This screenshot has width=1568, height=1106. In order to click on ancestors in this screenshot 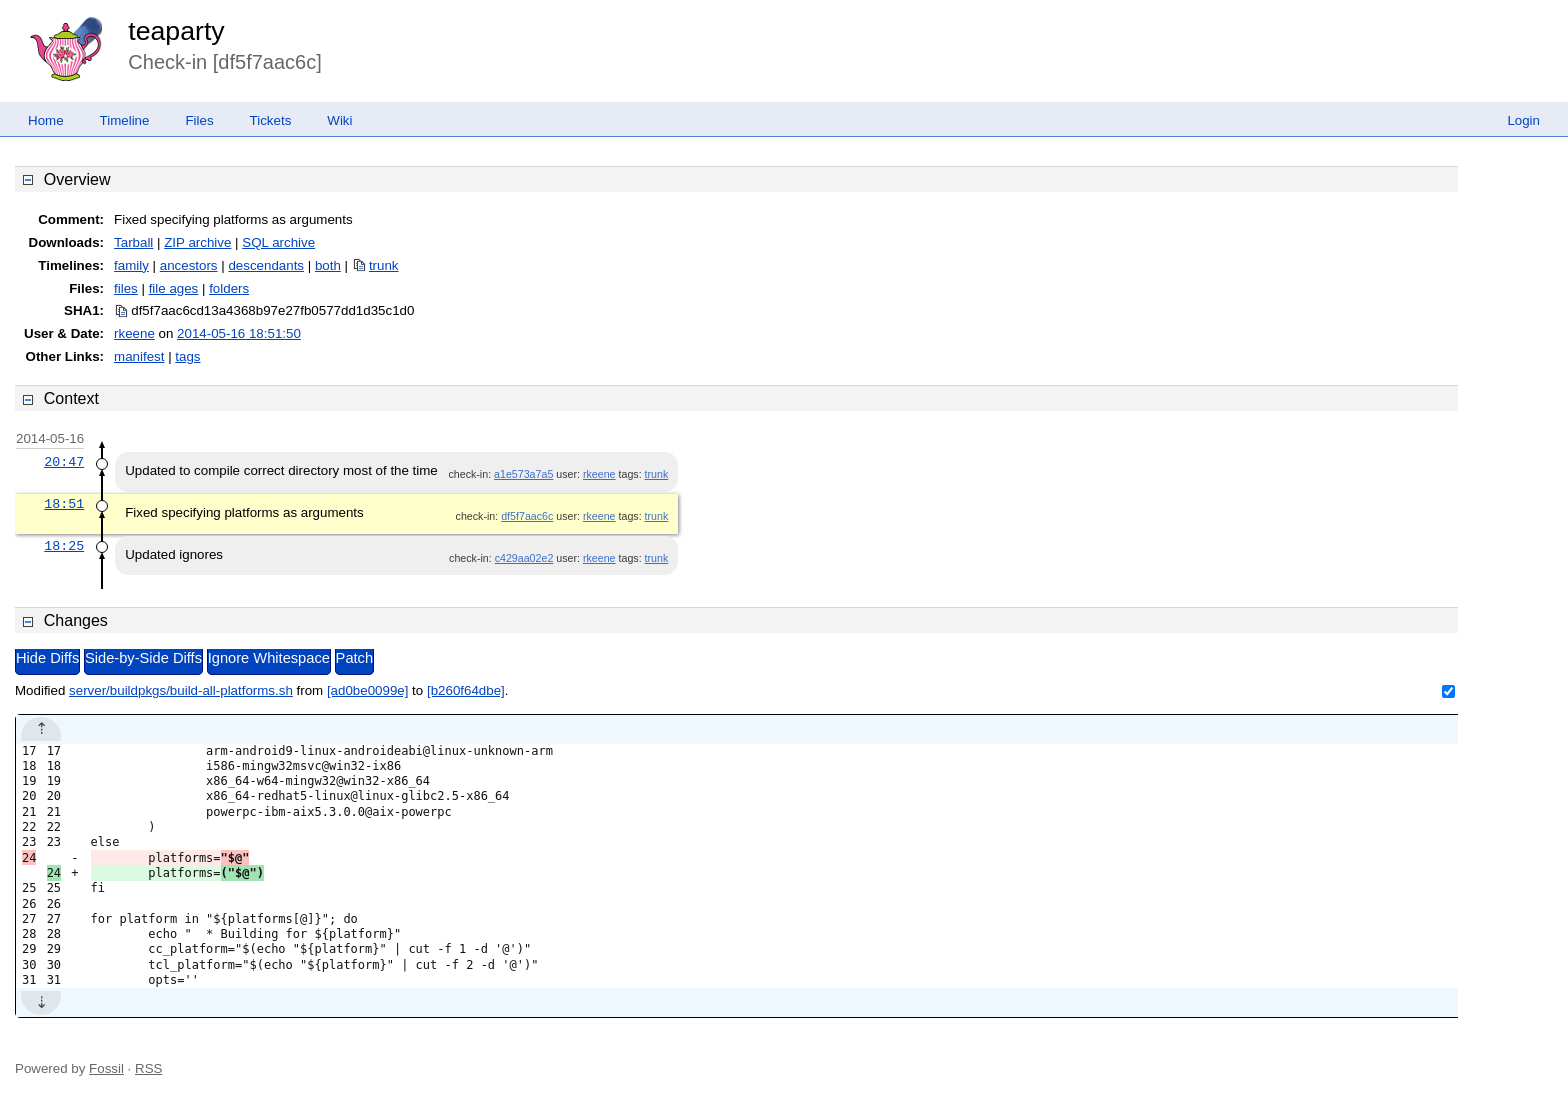, I will do `click(189, 265)`.